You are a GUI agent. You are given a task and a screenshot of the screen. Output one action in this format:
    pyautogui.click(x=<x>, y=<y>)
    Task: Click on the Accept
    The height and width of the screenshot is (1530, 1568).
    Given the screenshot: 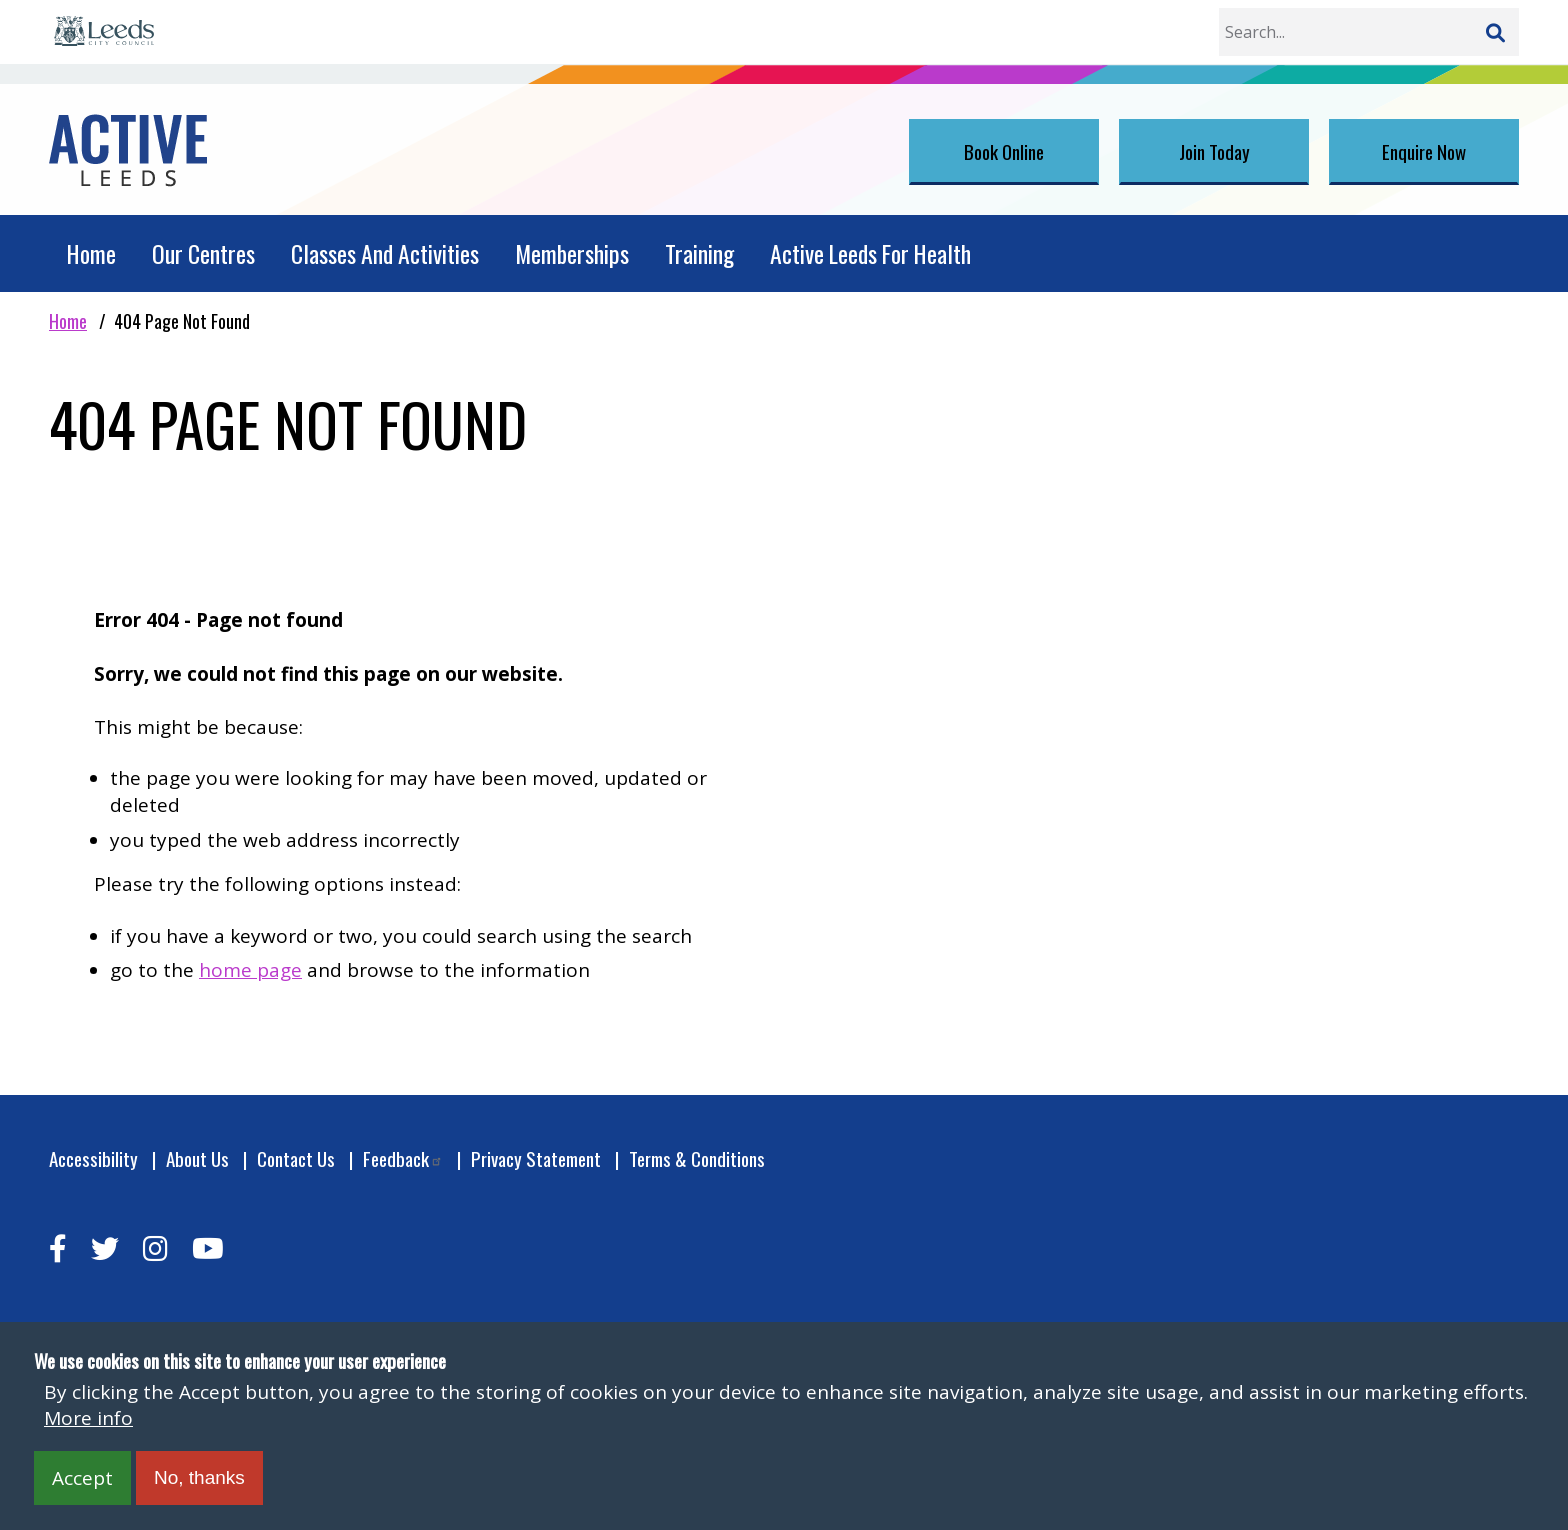 What is the action you would take?
    pyautogui.click(x=82, y=1478)
    